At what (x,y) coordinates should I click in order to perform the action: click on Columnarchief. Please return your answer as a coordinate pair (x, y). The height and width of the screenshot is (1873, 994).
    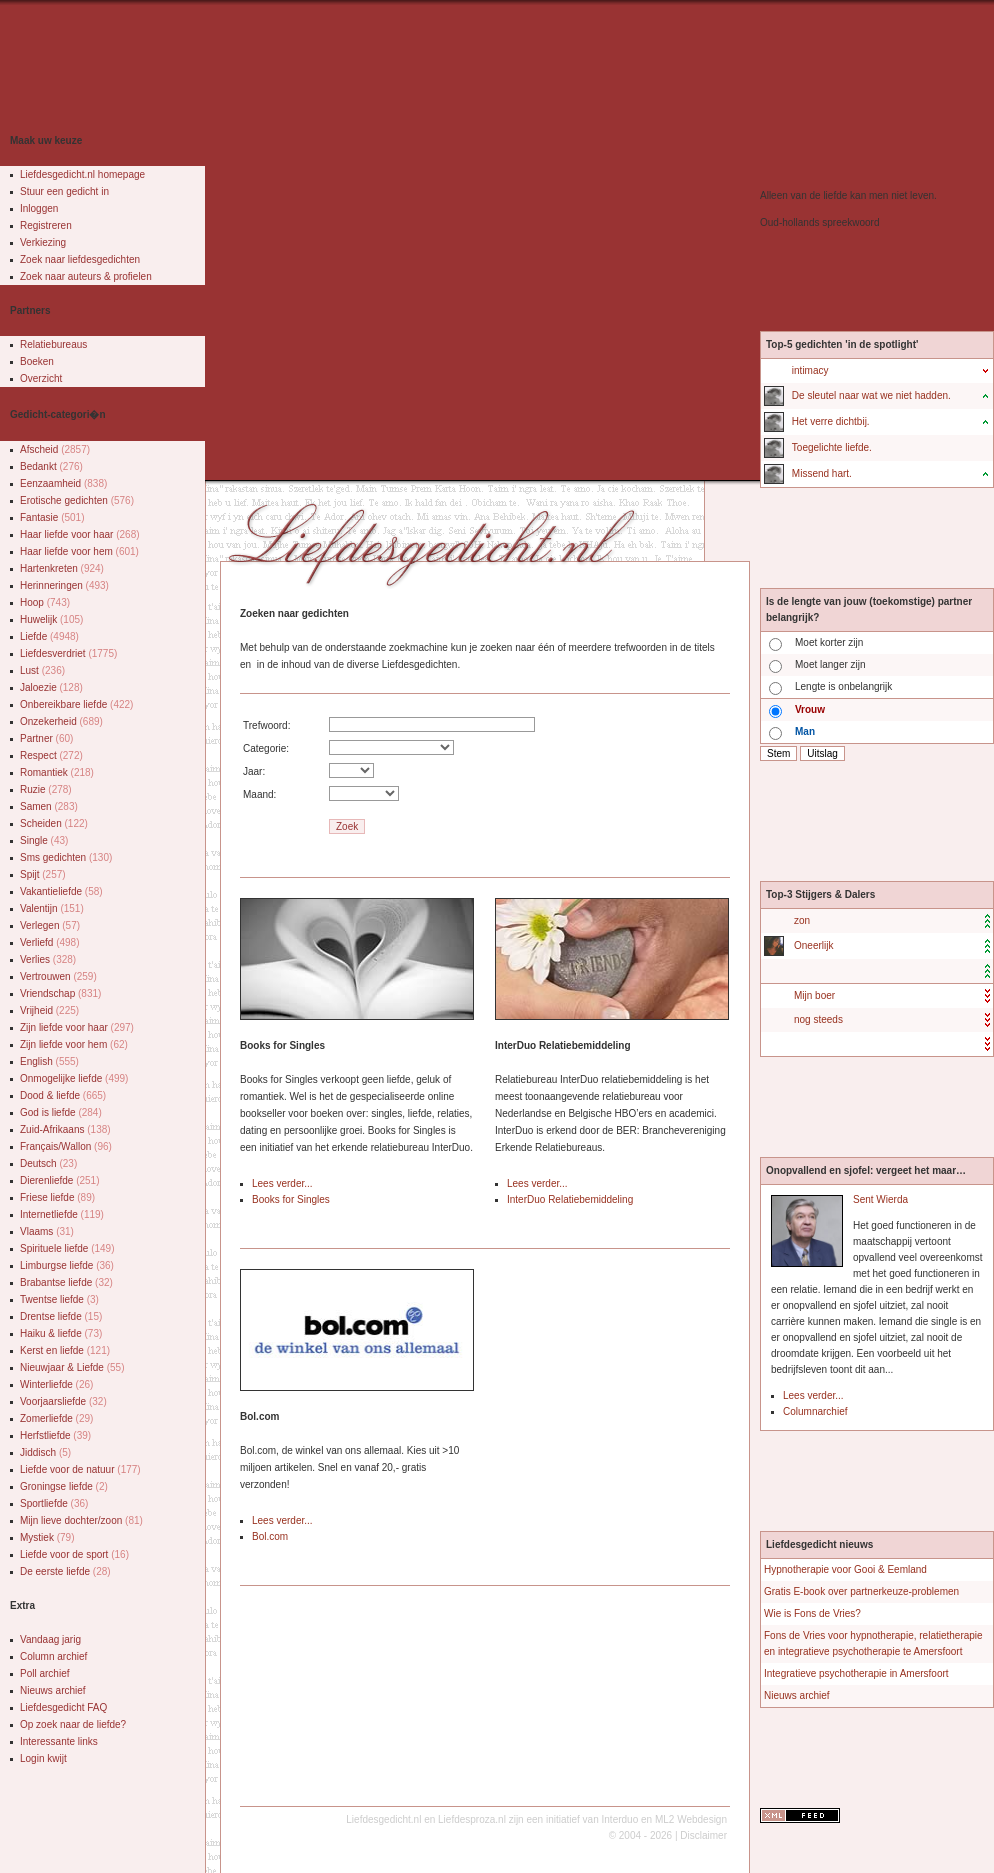
    Looking at the image, I should click on (815, 1411).